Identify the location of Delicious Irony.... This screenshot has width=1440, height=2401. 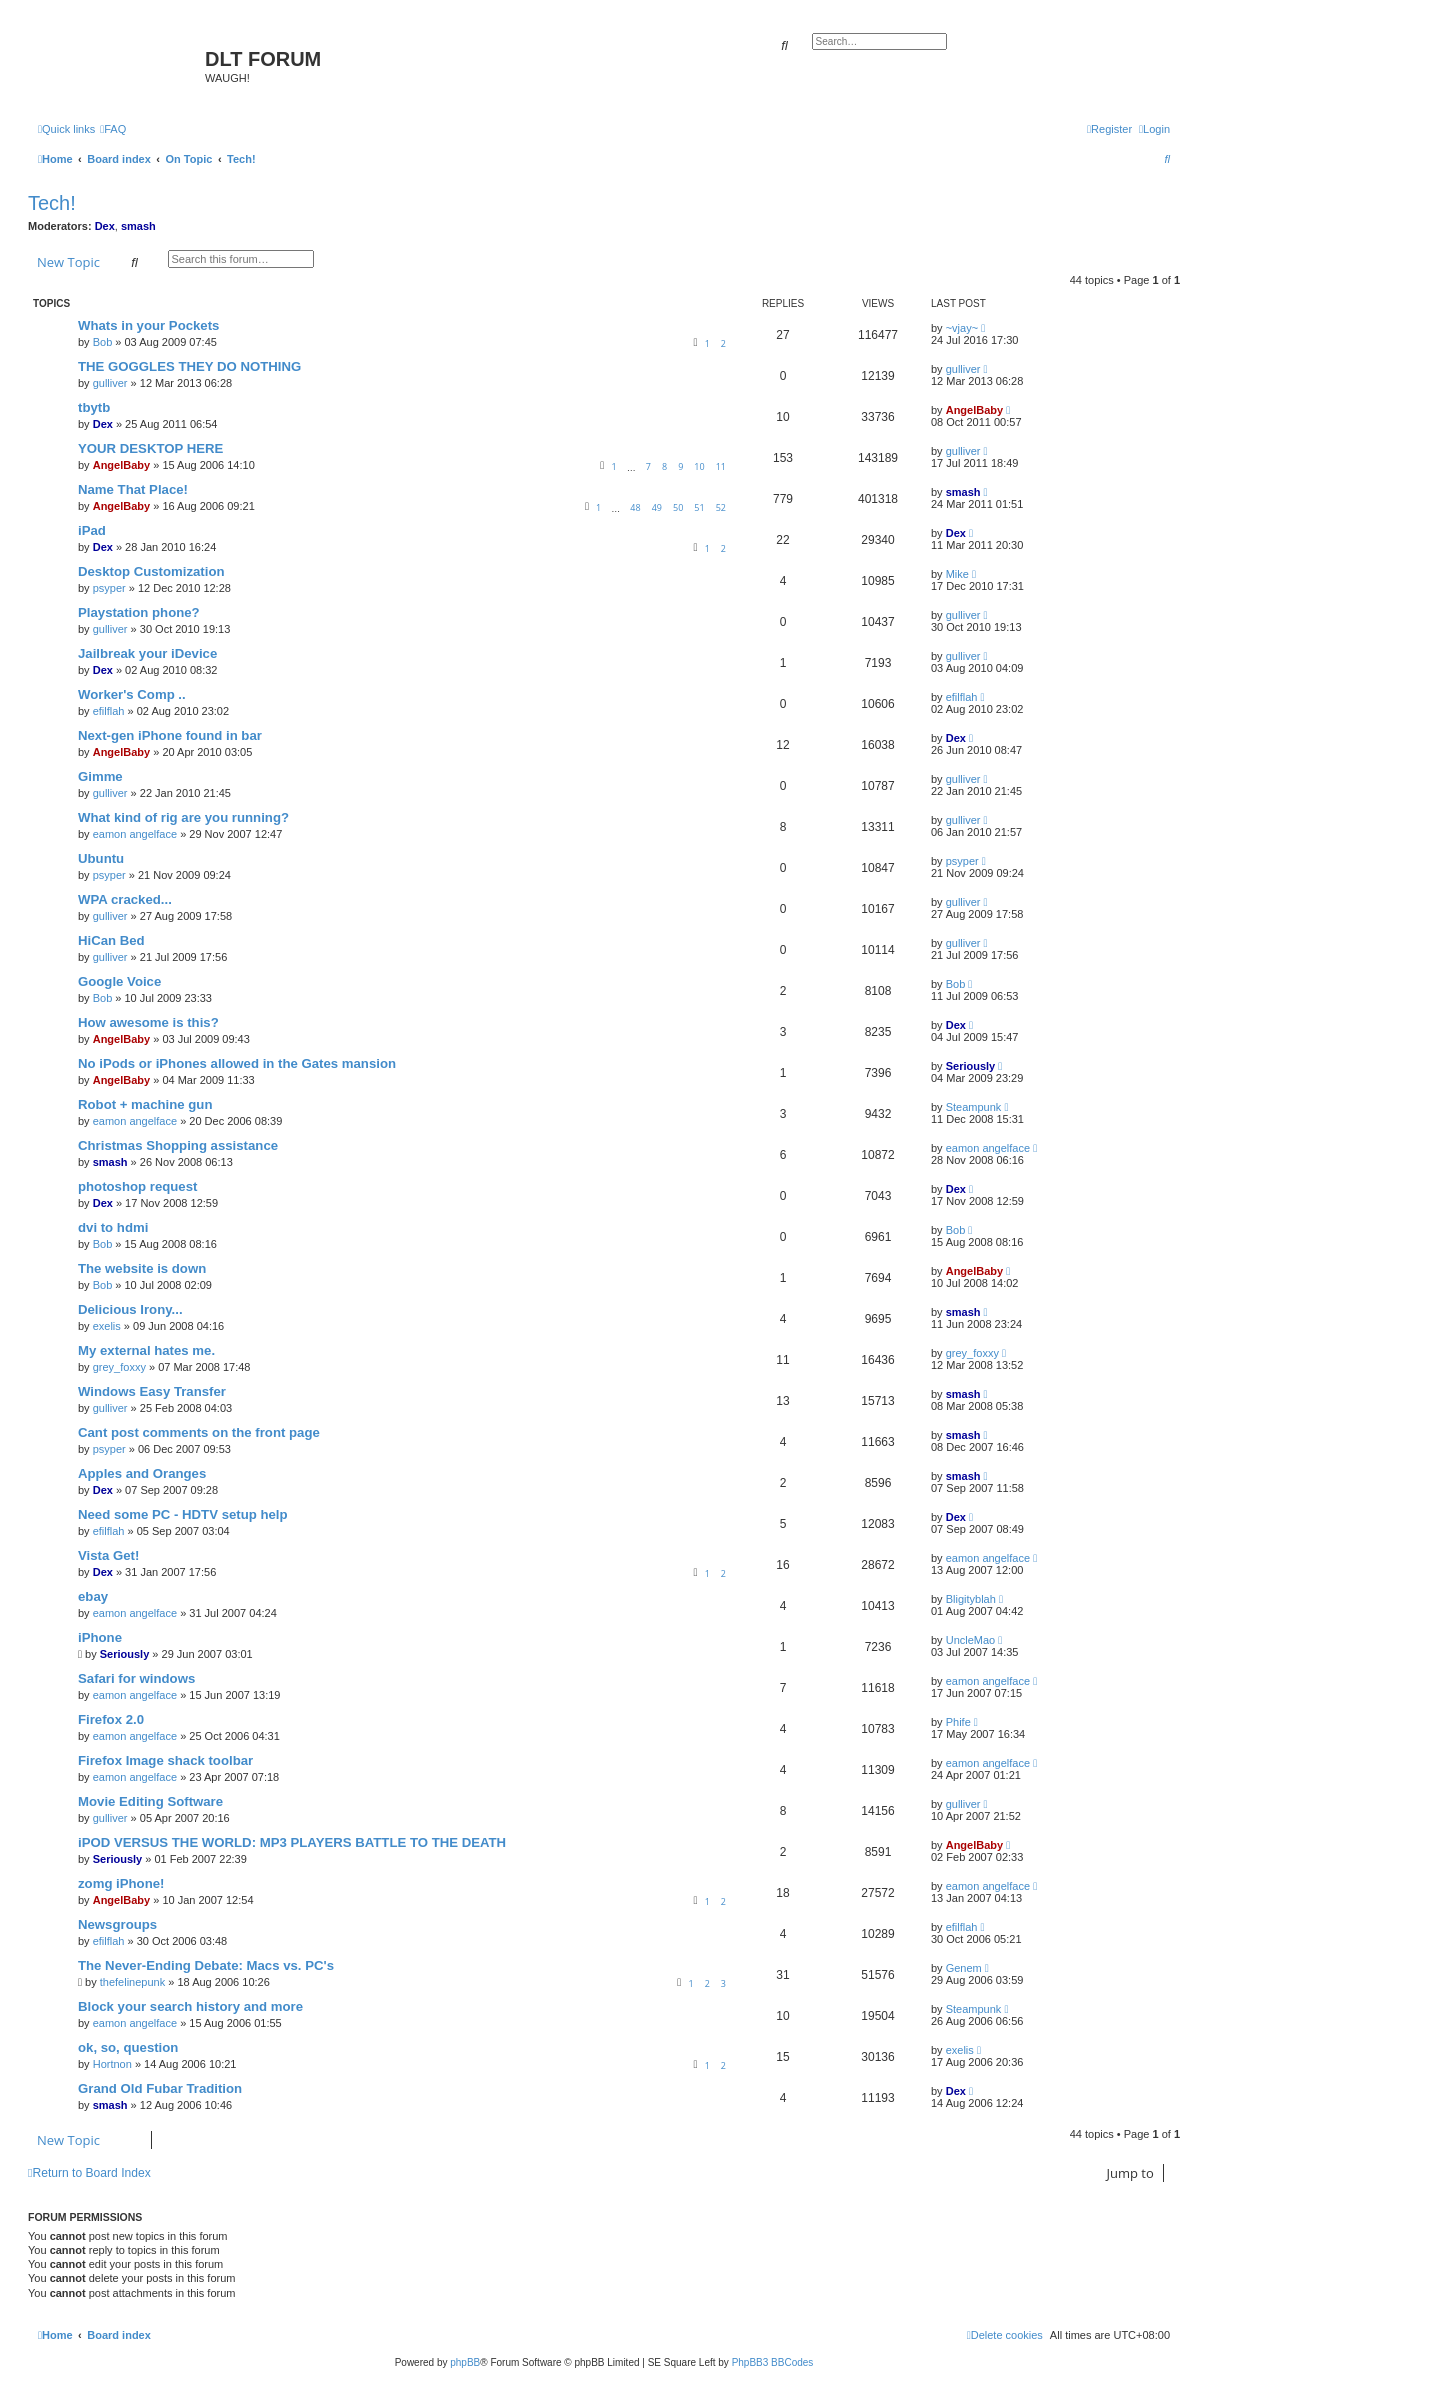
(130, 1309).